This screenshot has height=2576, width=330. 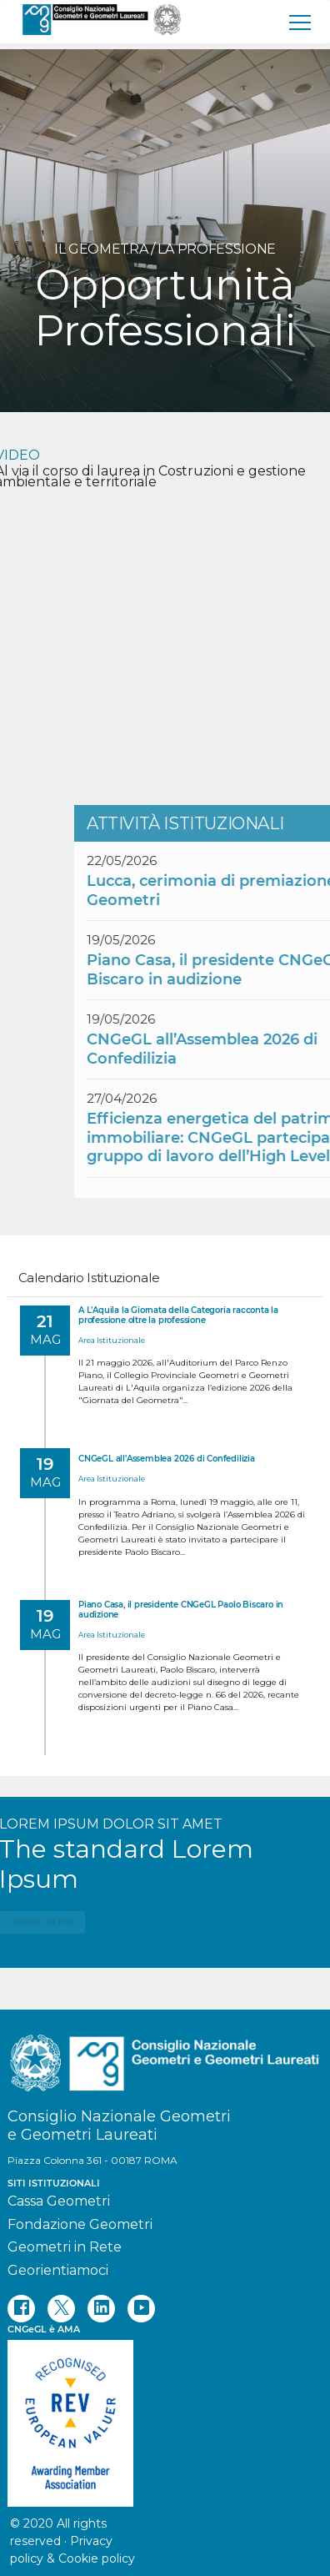 I want to click on A L'Aquila la Giornata della Categoria racconta la professione oltre la professione, so click(x=178, y=1315).